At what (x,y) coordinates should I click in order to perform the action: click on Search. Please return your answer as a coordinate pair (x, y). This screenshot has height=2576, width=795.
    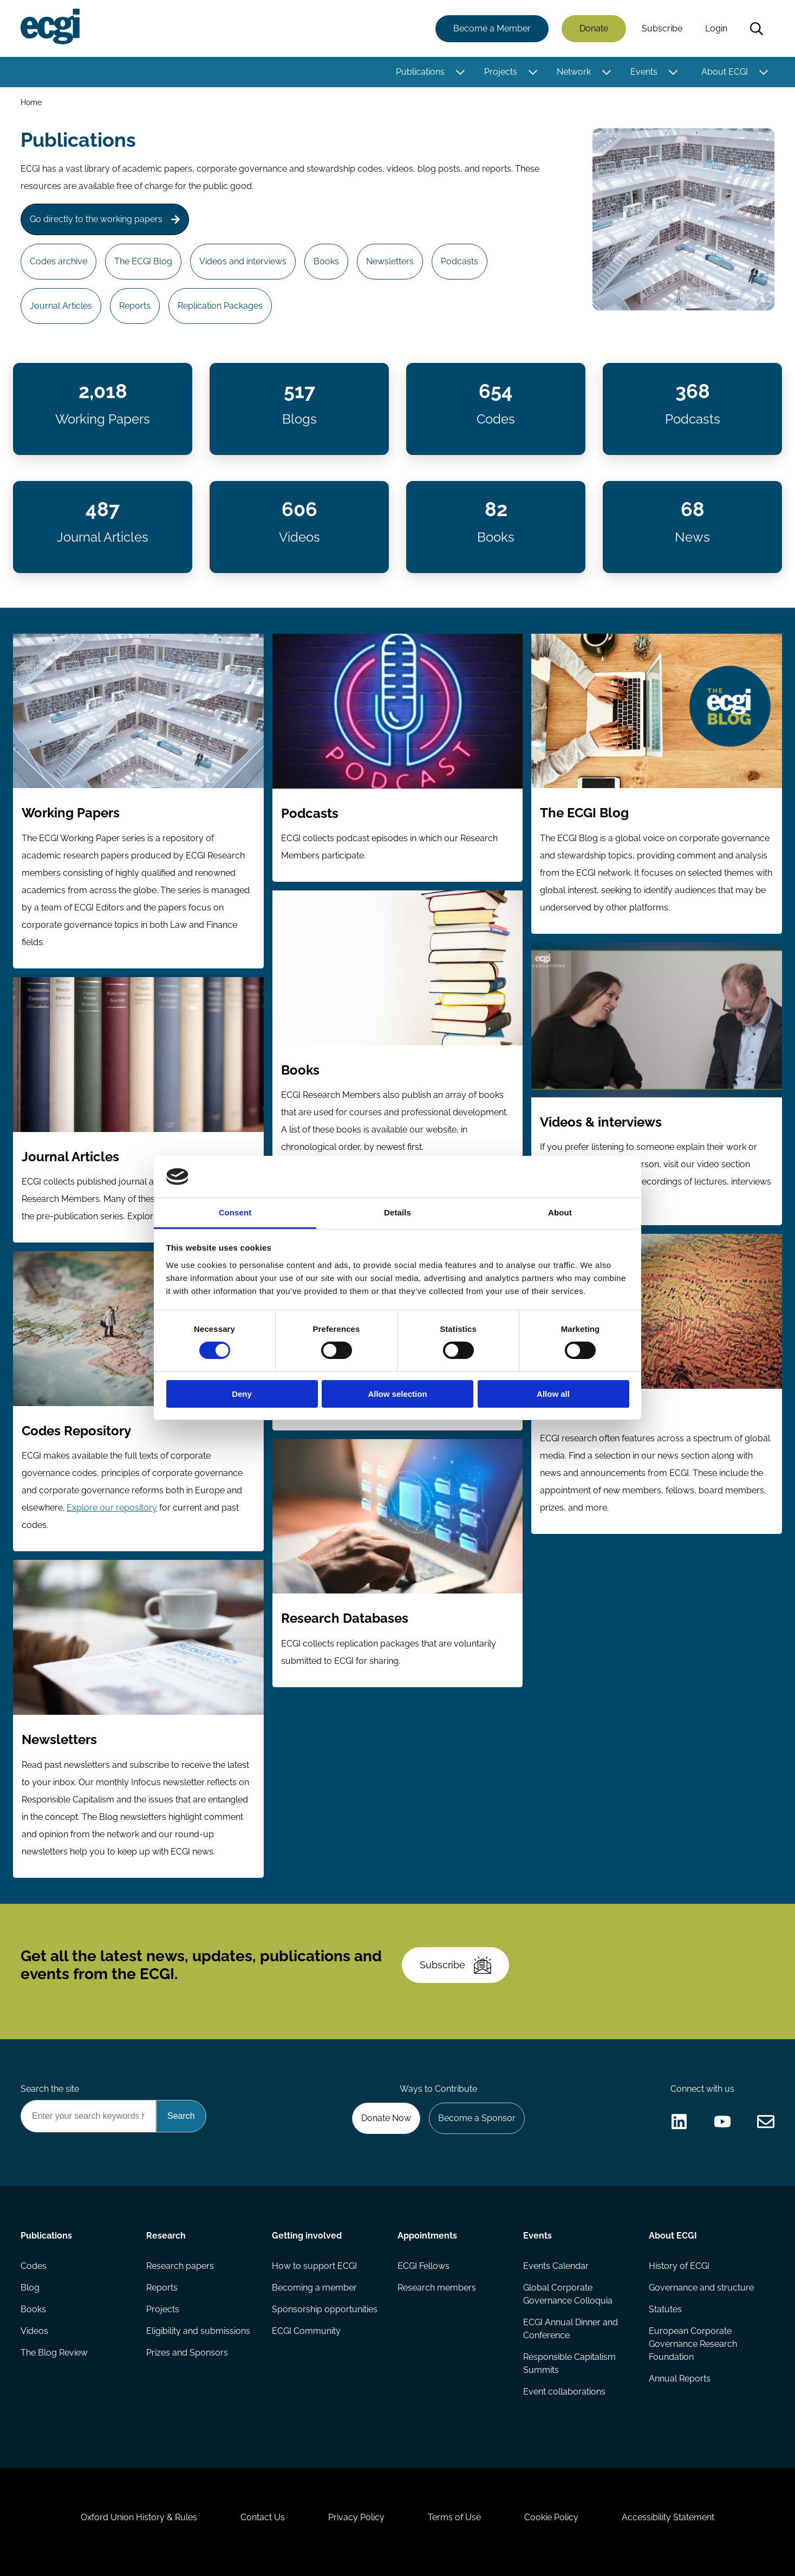
    Looking at the image, I should click on (756, 28).